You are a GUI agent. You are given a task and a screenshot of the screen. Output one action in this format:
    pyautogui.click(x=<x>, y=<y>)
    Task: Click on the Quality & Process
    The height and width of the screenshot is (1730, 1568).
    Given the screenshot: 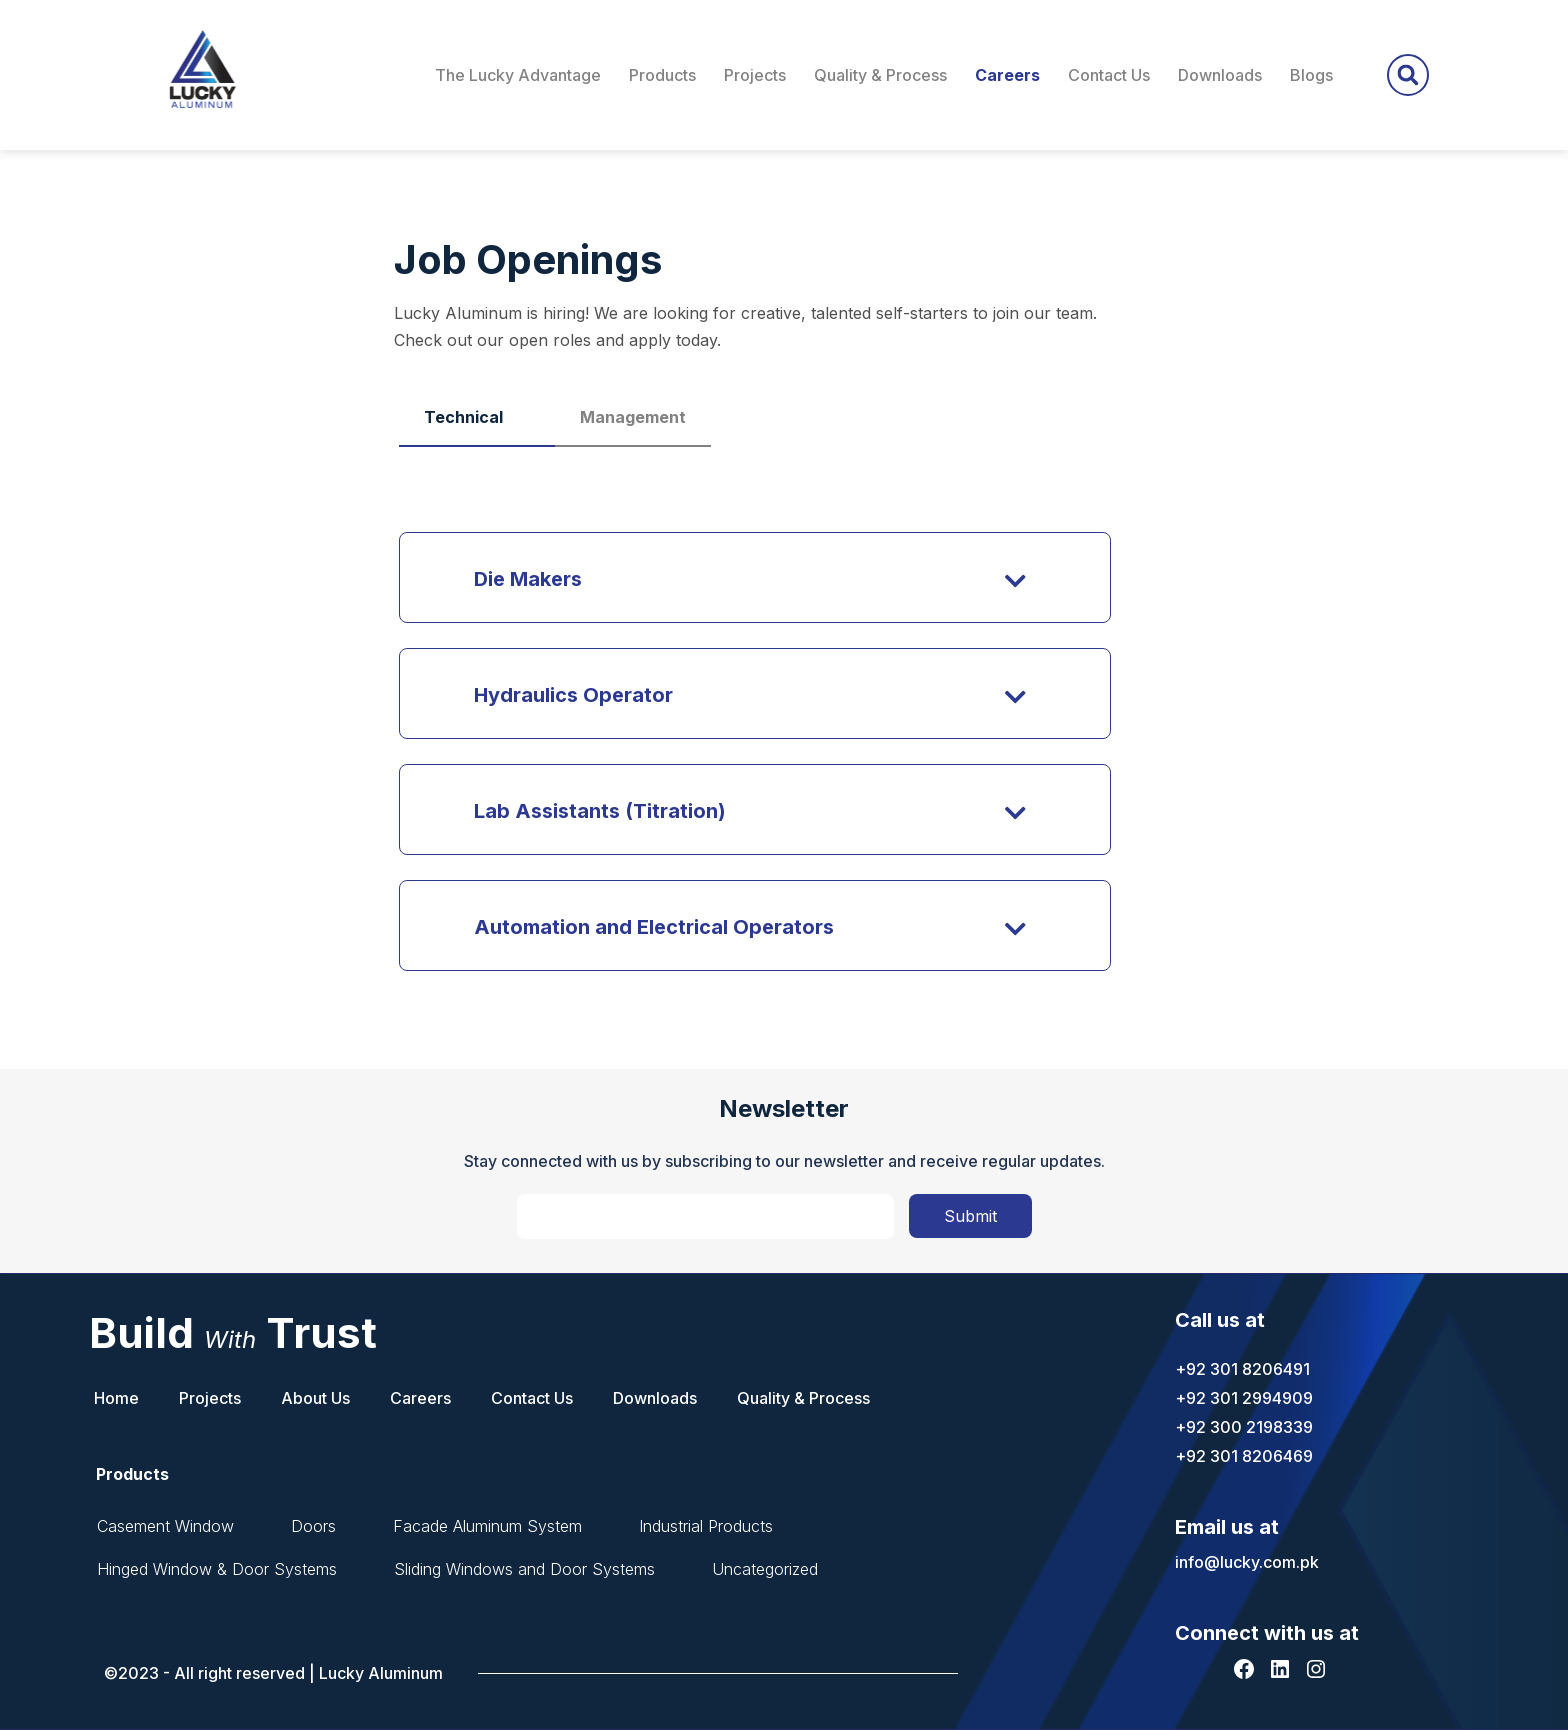 What is the action you would take?
    pyautogui.click(x=880, y=75)
    